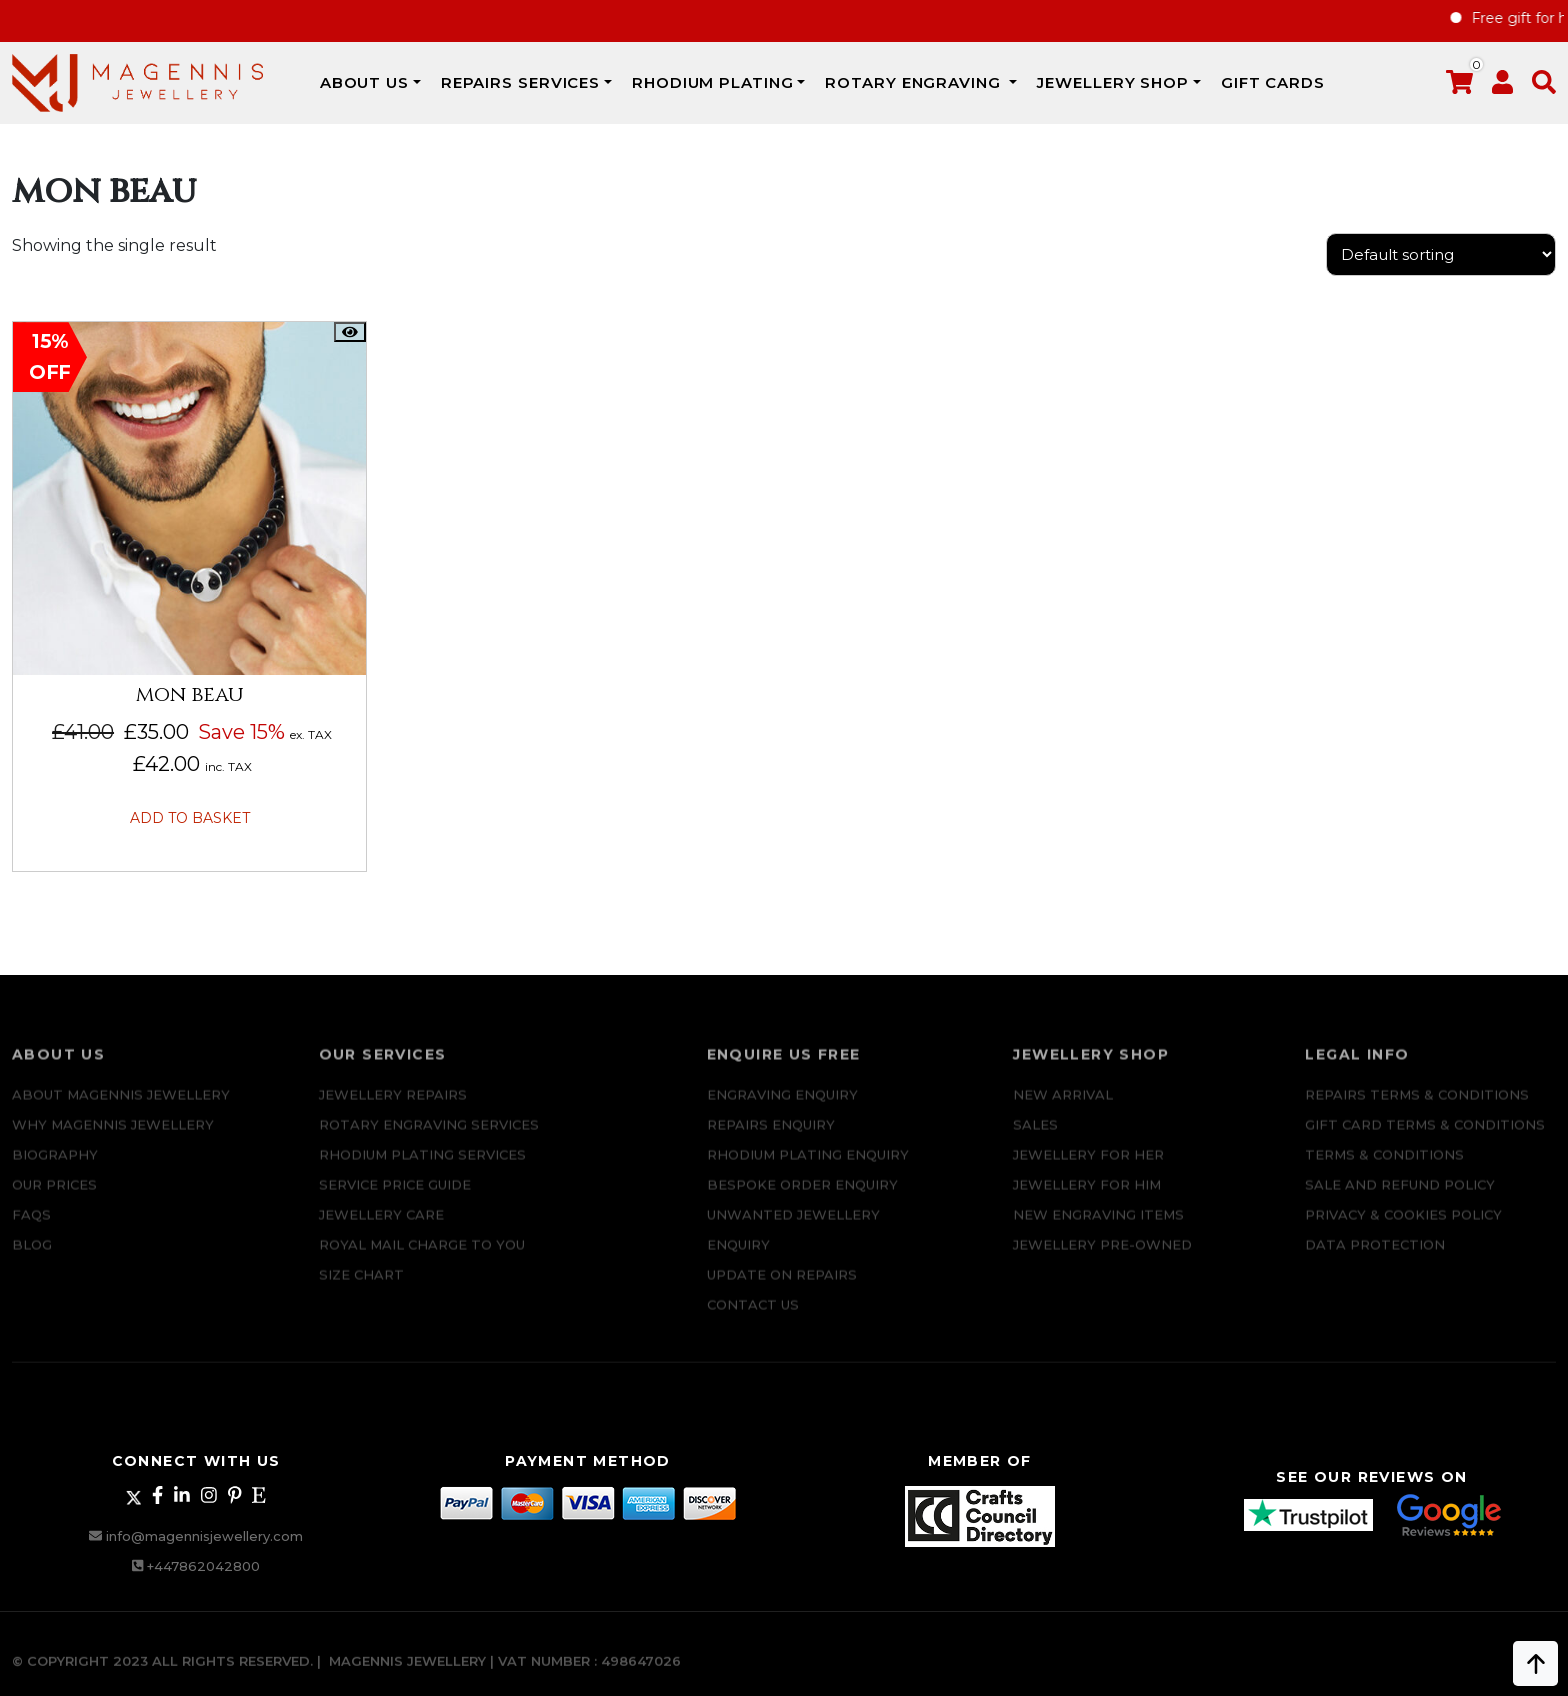 This screenshot has width=1568, height=1696. What do you see at coordinates (1425, 1138) in the screenshot?
I see `Gift Card Terms & Conditions` at bounding box center [1425, 1138].